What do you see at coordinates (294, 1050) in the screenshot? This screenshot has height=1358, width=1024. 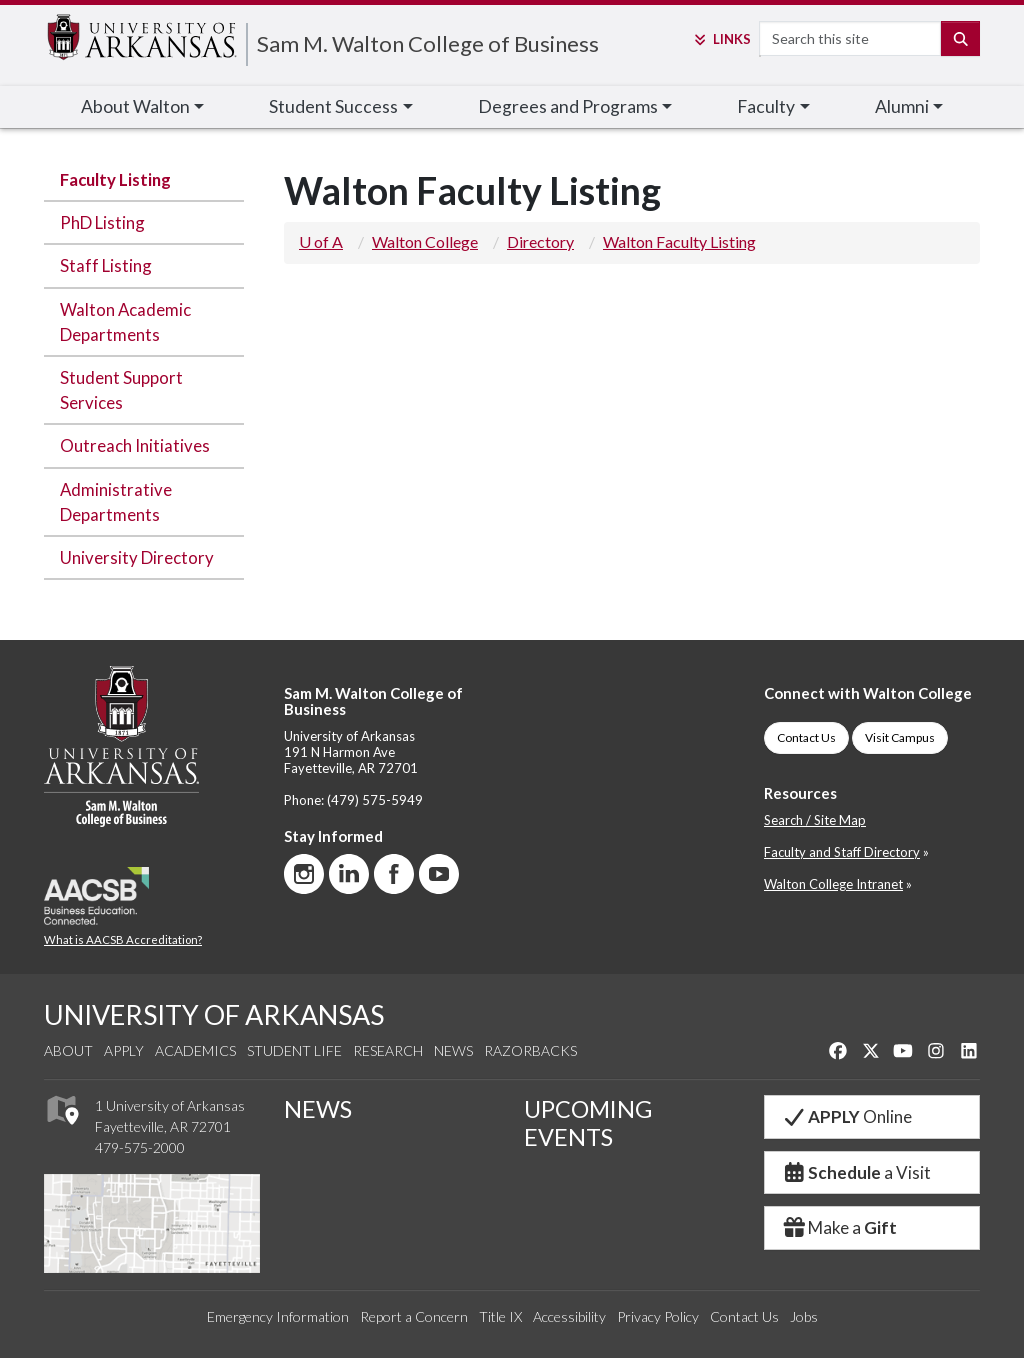 I see `Student Life` at bounding box center [294, 1050].